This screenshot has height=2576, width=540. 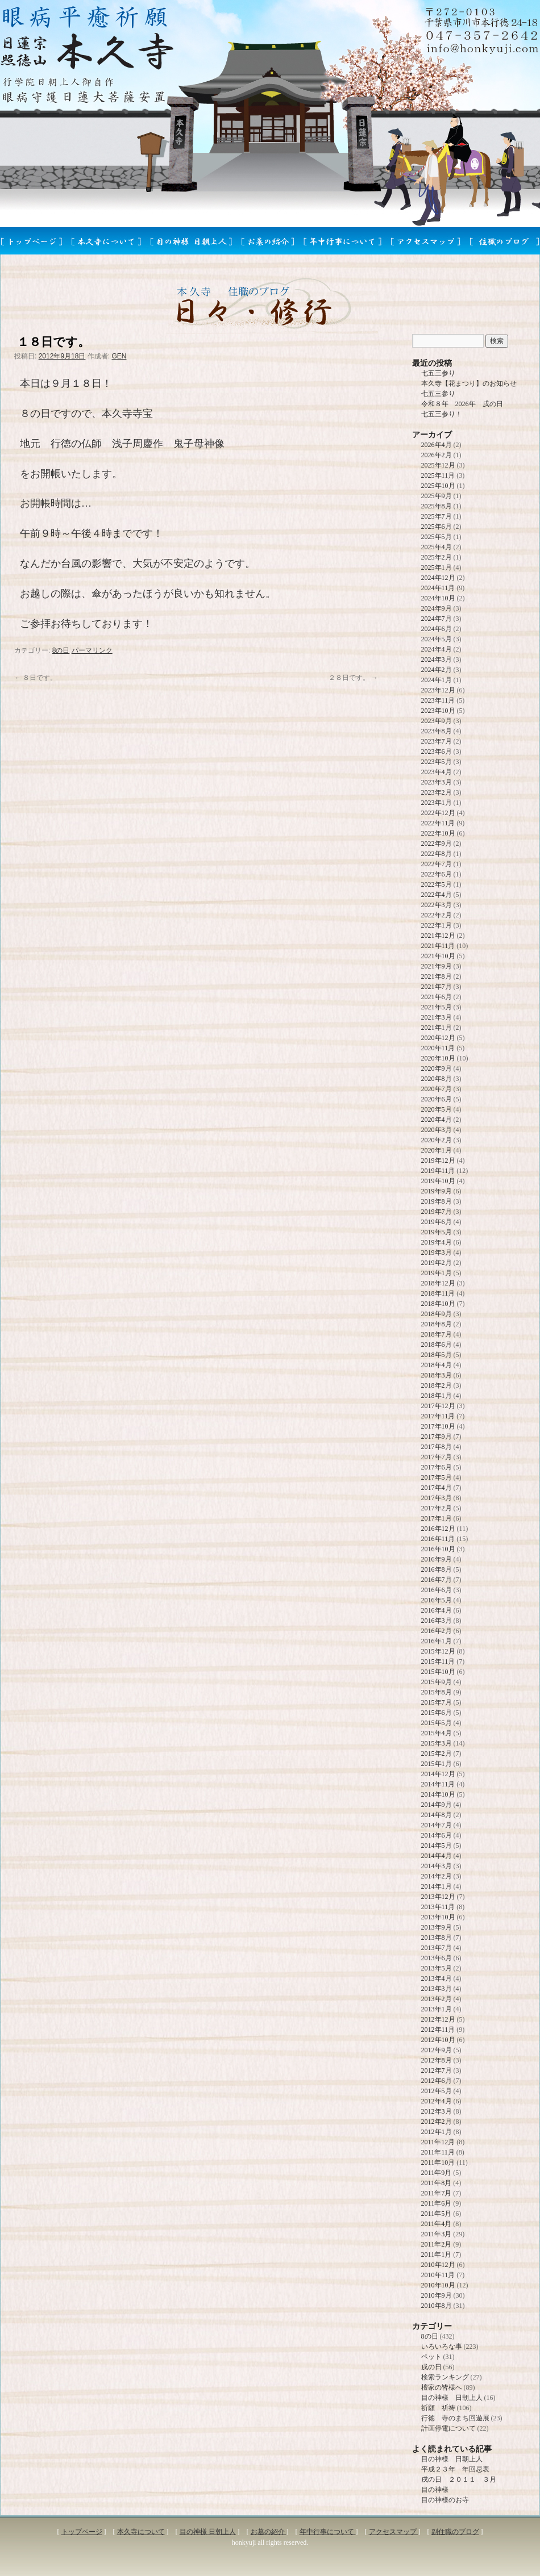 What do you see at coordinates (438, 1897) in the screenshot?
I see `2013年12月` at bounding box center [438, 1897].